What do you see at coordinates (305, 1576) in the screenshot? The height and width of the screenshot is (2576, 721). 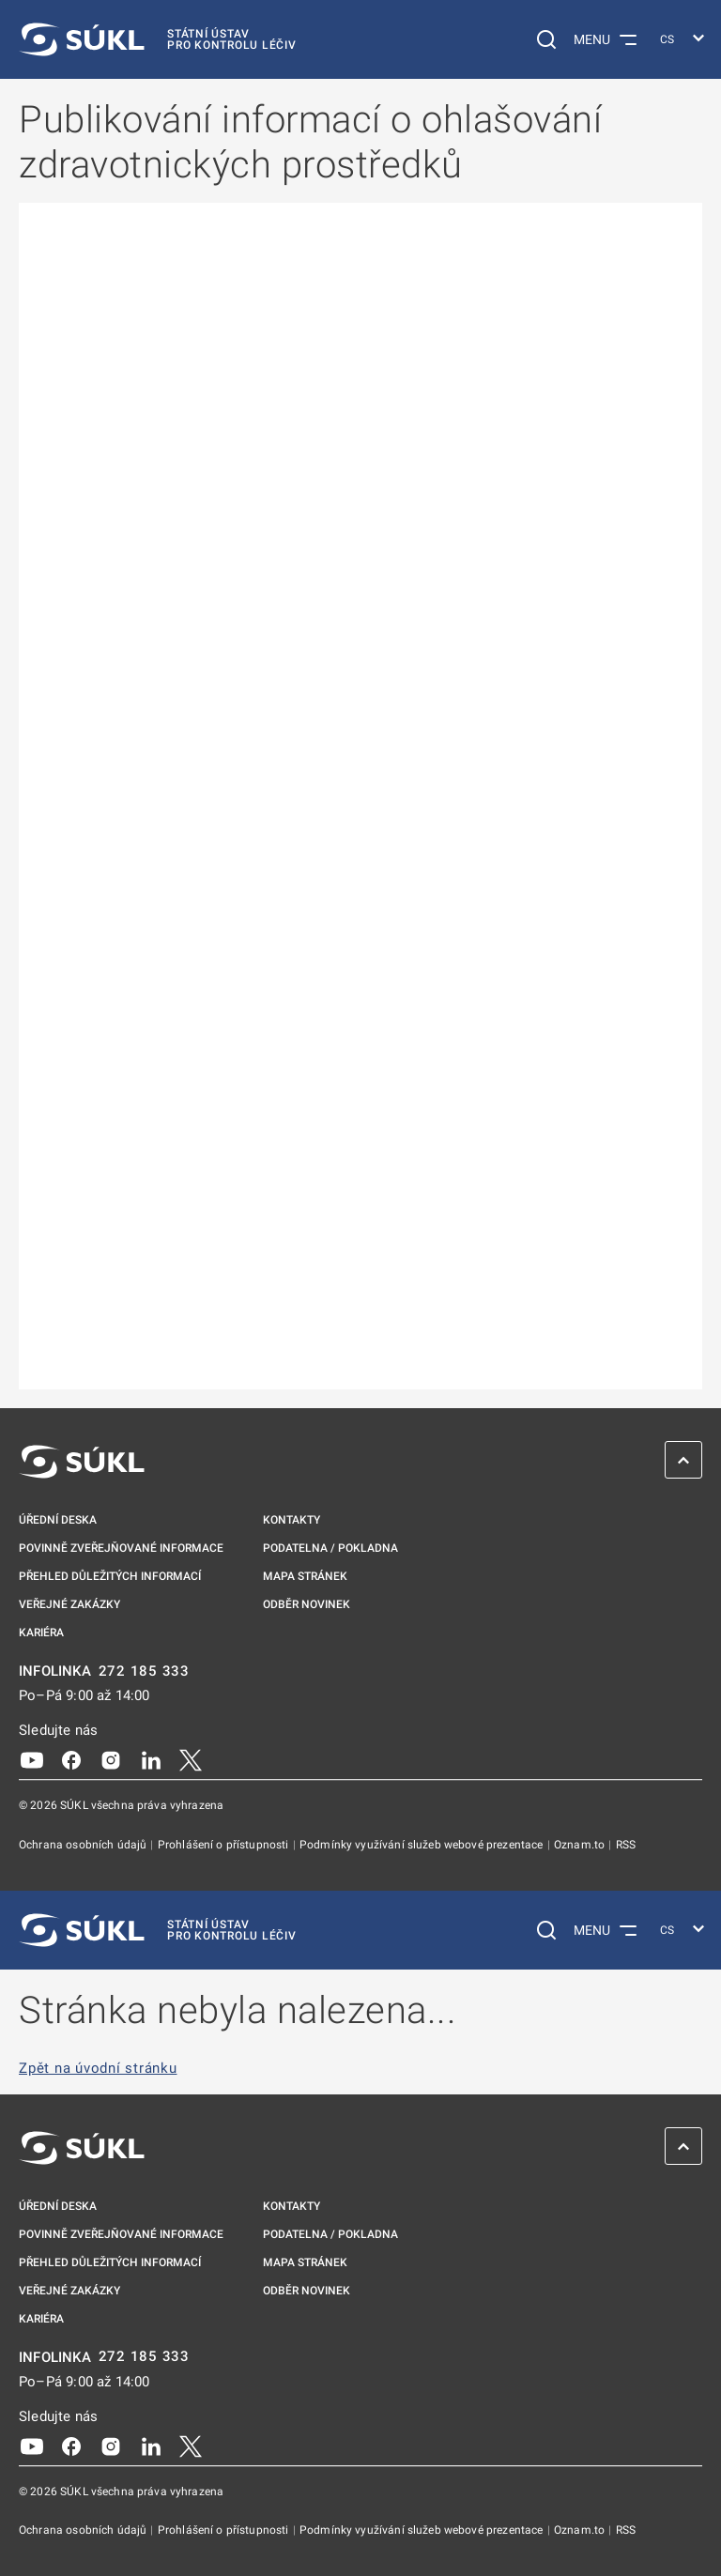 I see `Mapa stránek` at bounding box center [305, 1576].